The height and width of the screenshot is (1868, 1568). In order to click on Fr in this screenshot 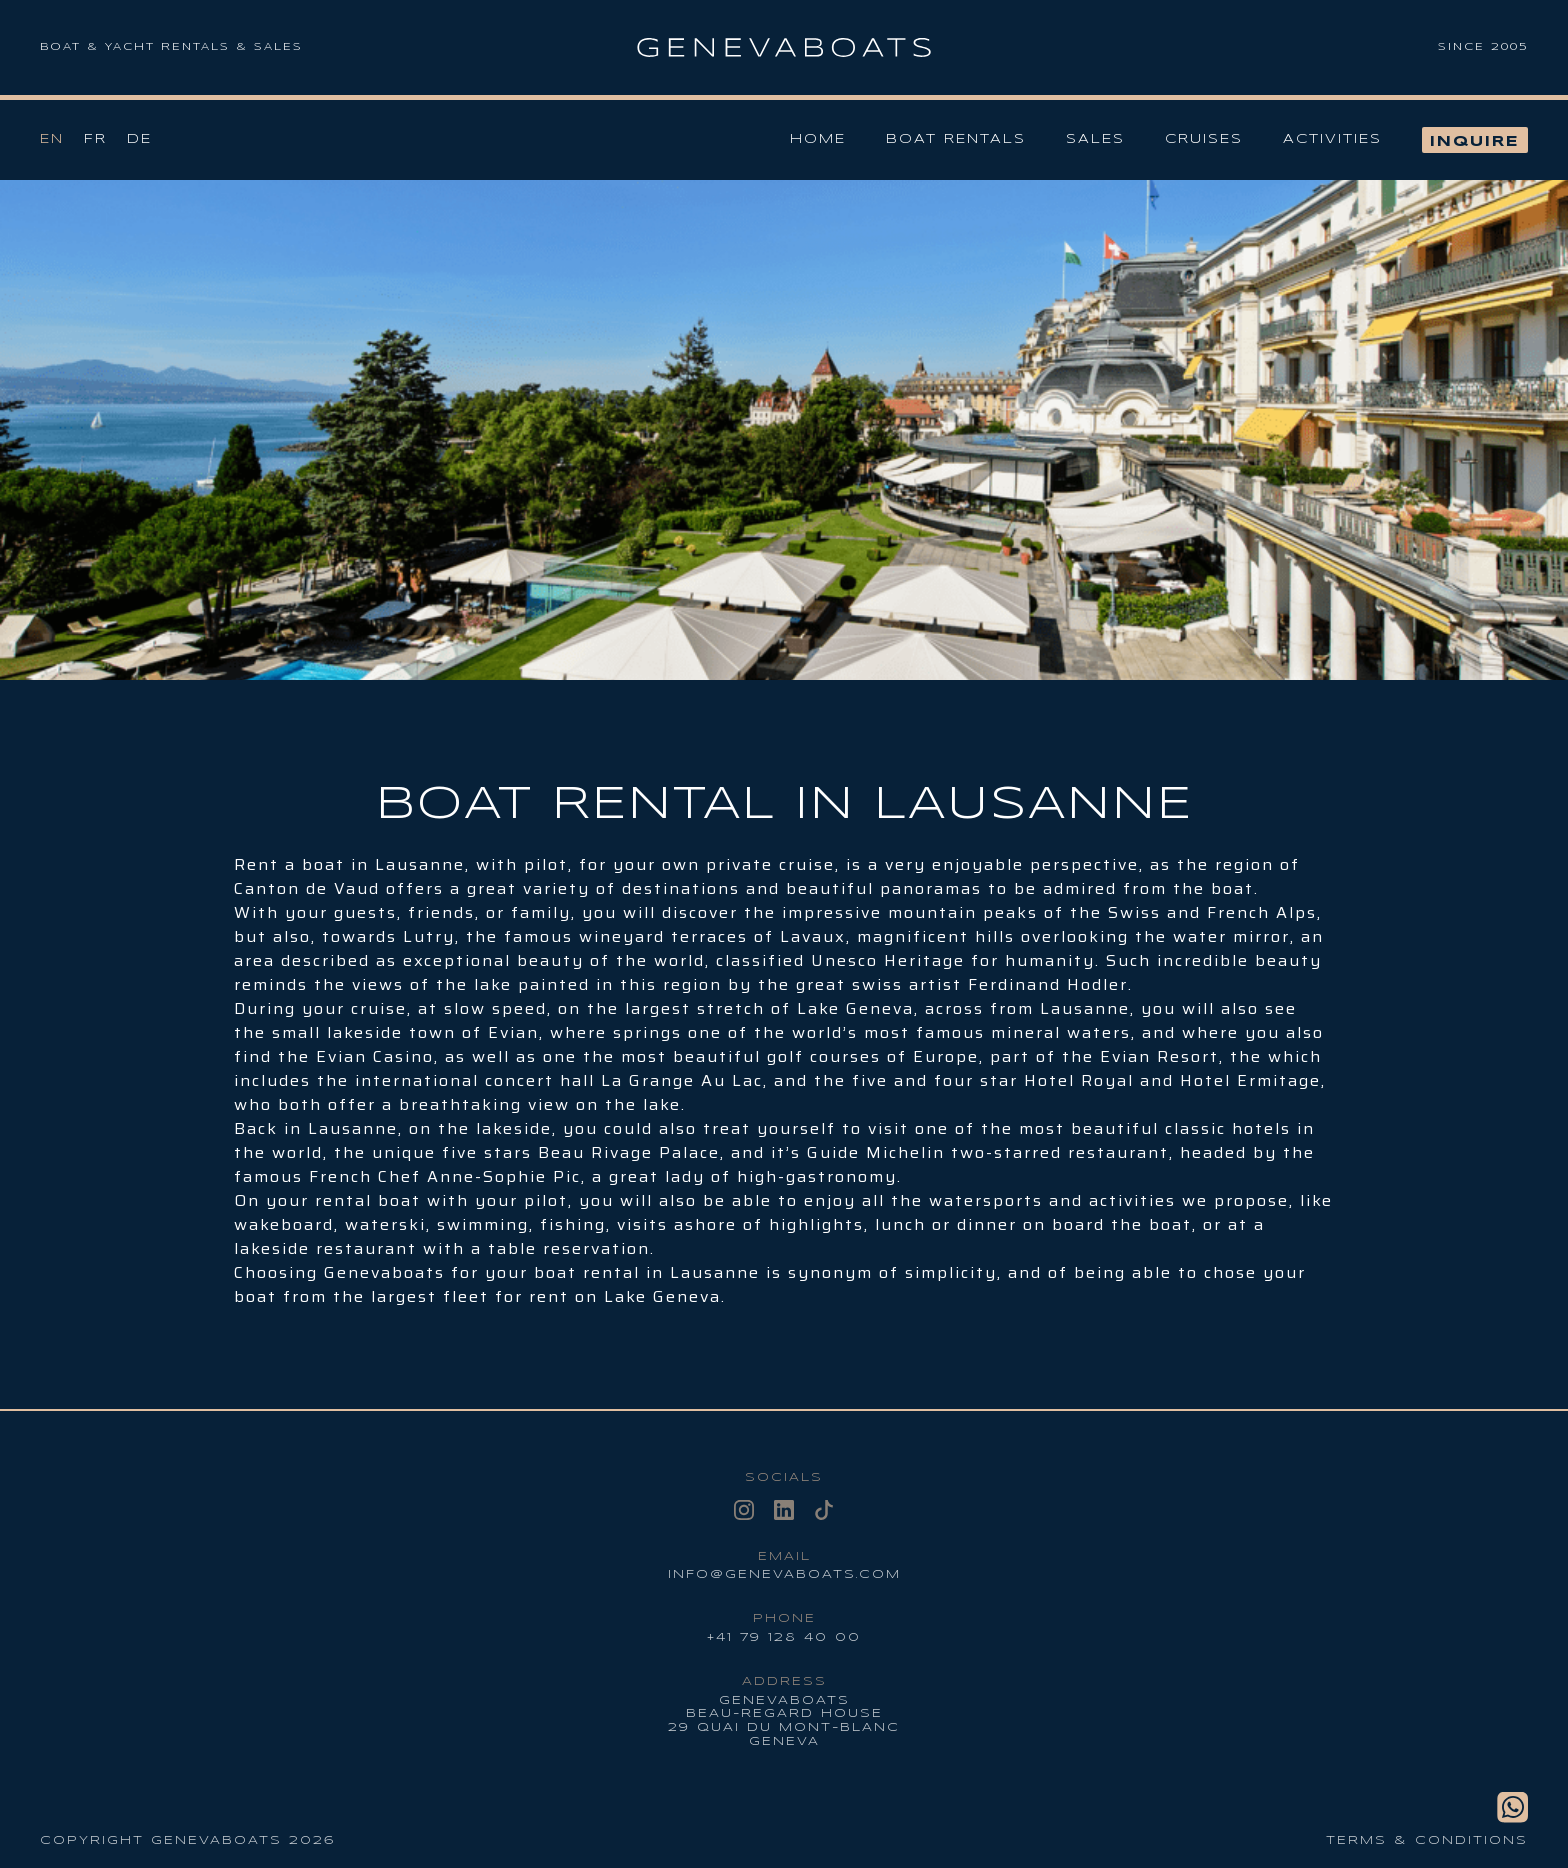, I will do `click(95, 139)`.